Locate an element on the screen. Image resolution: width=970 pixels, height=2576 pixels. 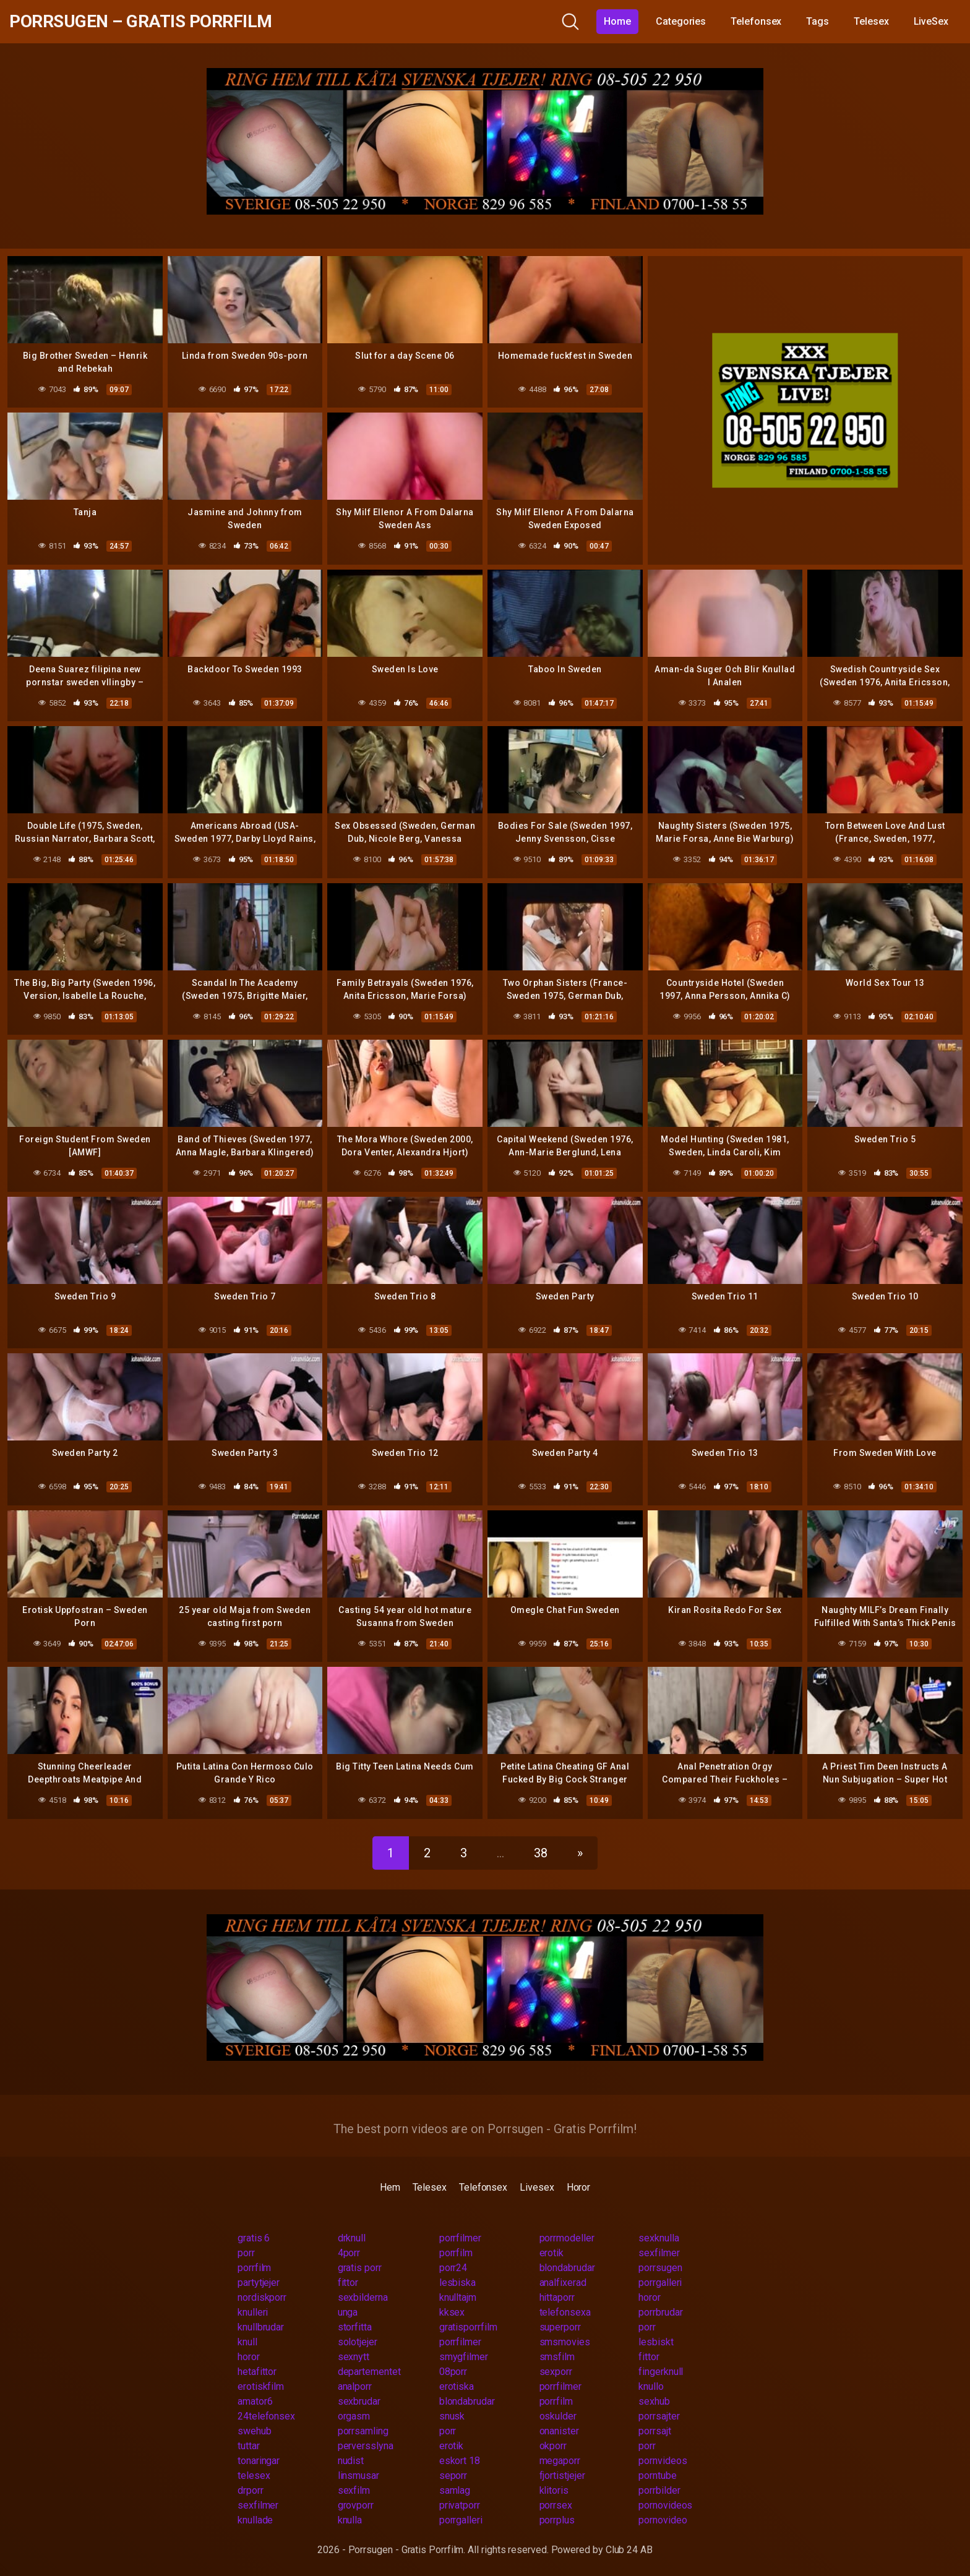
knulleri is located at coordinates (253, 2312).